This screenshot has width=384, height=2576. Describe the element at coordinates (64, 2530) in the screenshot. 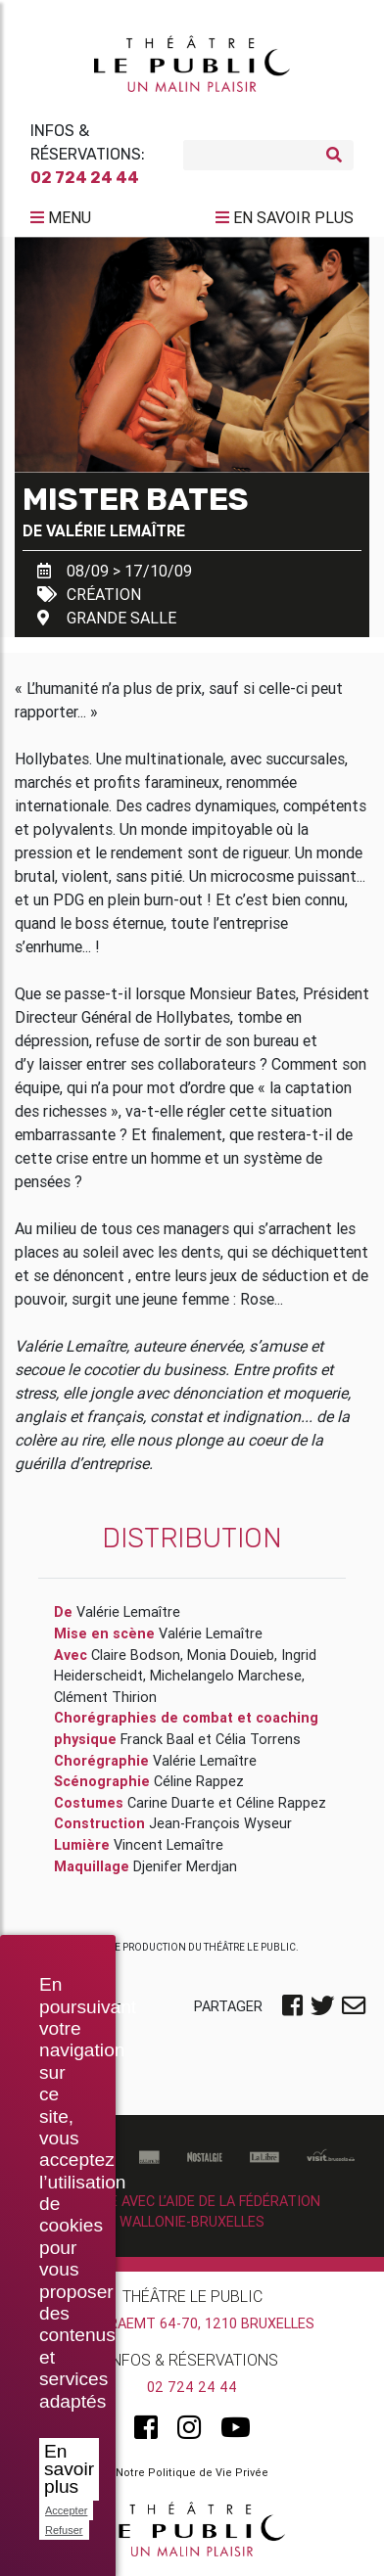

I see `Refuser` at that location.